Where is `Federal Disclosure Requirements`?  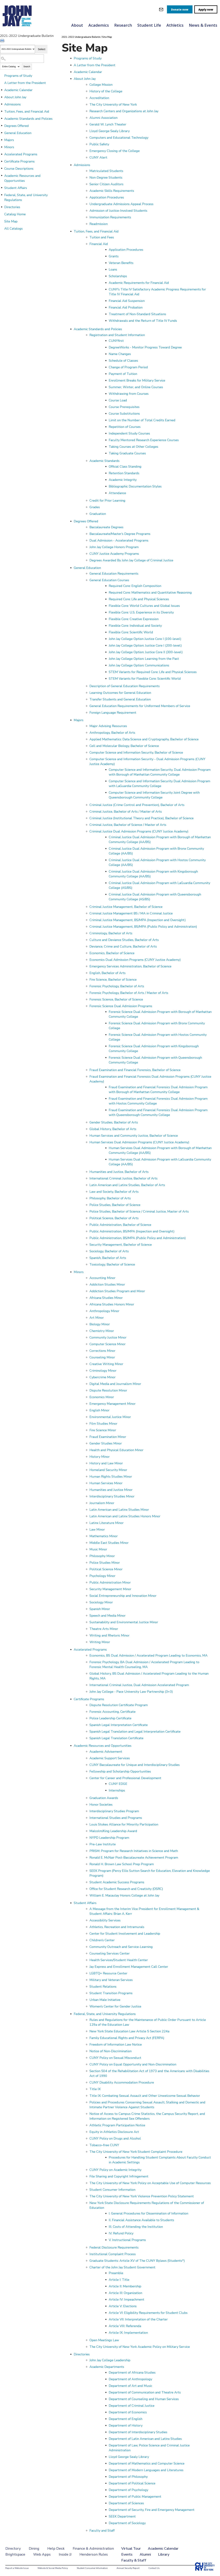
Federal Disclosure Requirements is located at coordinates (114, 2247).